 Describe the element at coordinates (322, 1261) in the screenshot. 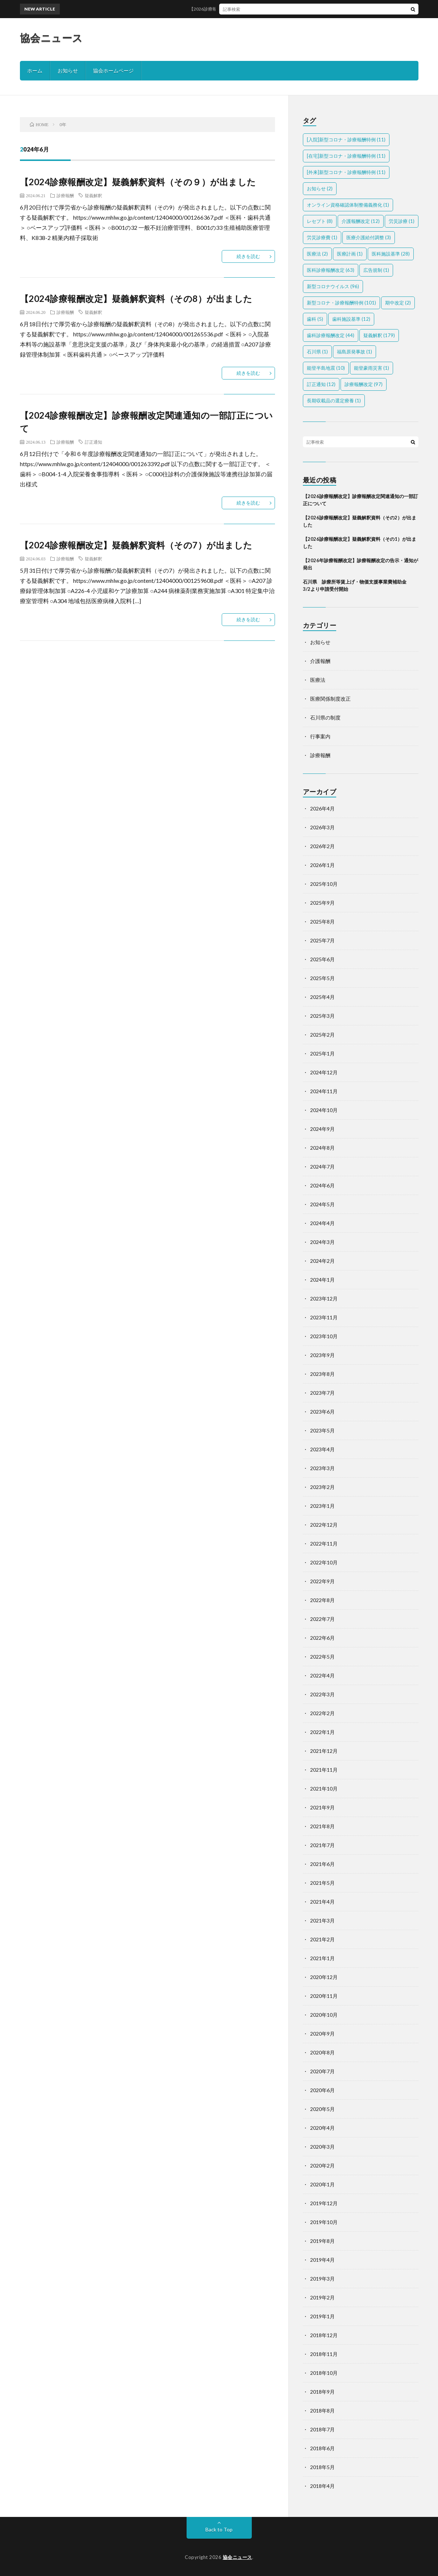

I see `2024年2月` at that location.